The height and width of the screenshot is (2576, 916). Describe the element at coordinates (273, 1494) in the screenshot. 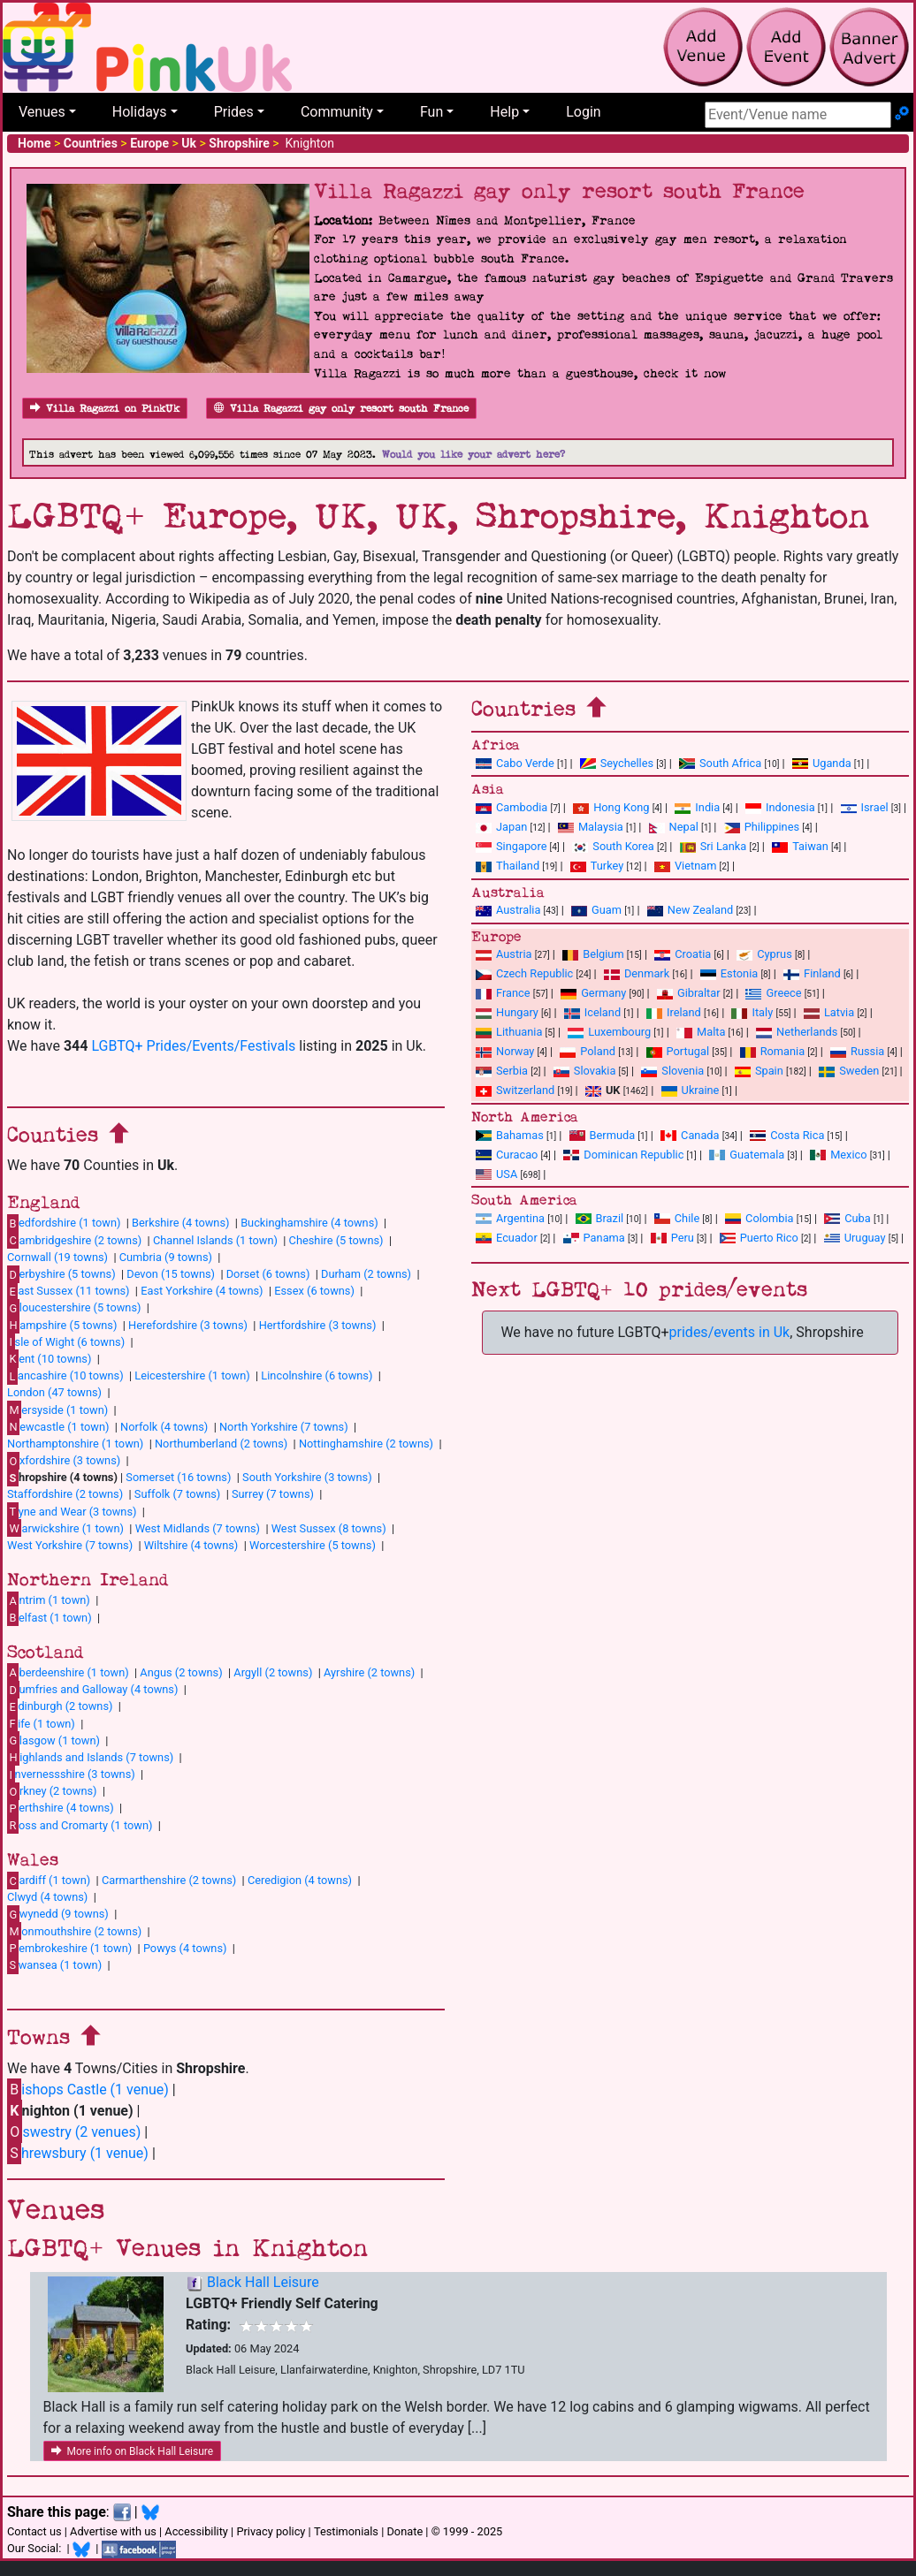

I see `Surrey (7 towns)` at that location.